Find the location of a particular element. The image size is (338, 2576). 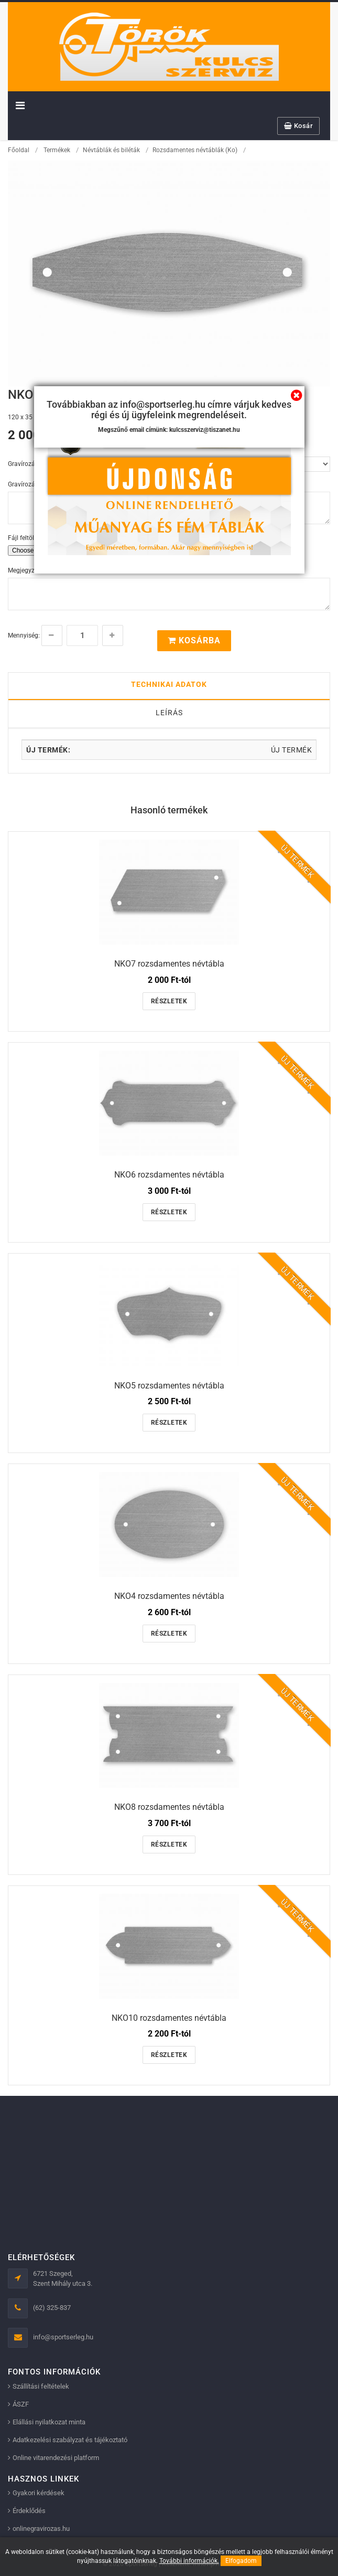

Elállási nyilatkozat minta is located at coordinates (49, 2422).